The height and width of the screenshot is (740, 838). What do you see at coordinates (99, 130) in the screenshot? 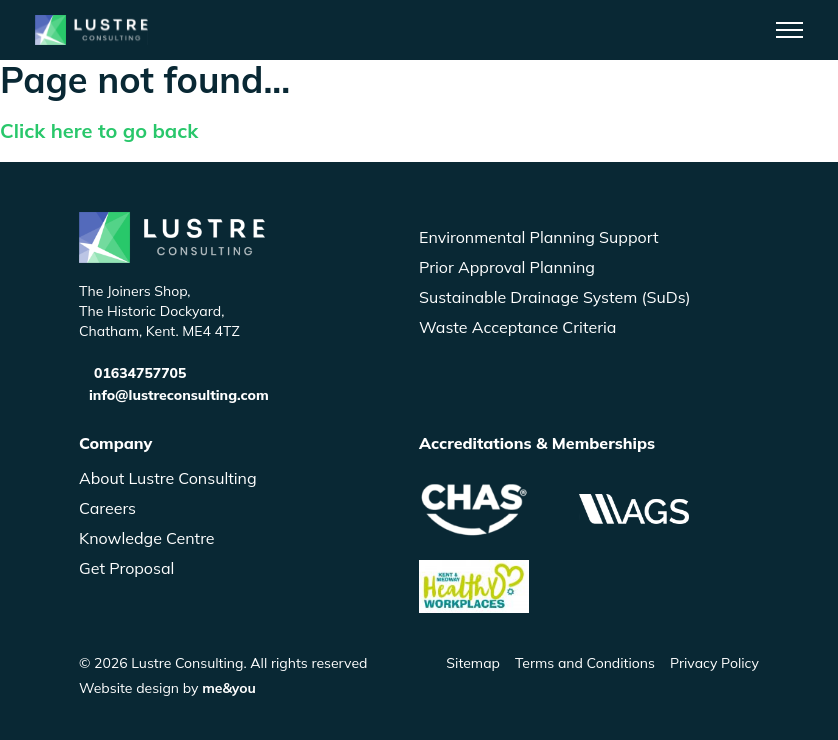
I see `Click here to go back` at bounding box center [99, 130].